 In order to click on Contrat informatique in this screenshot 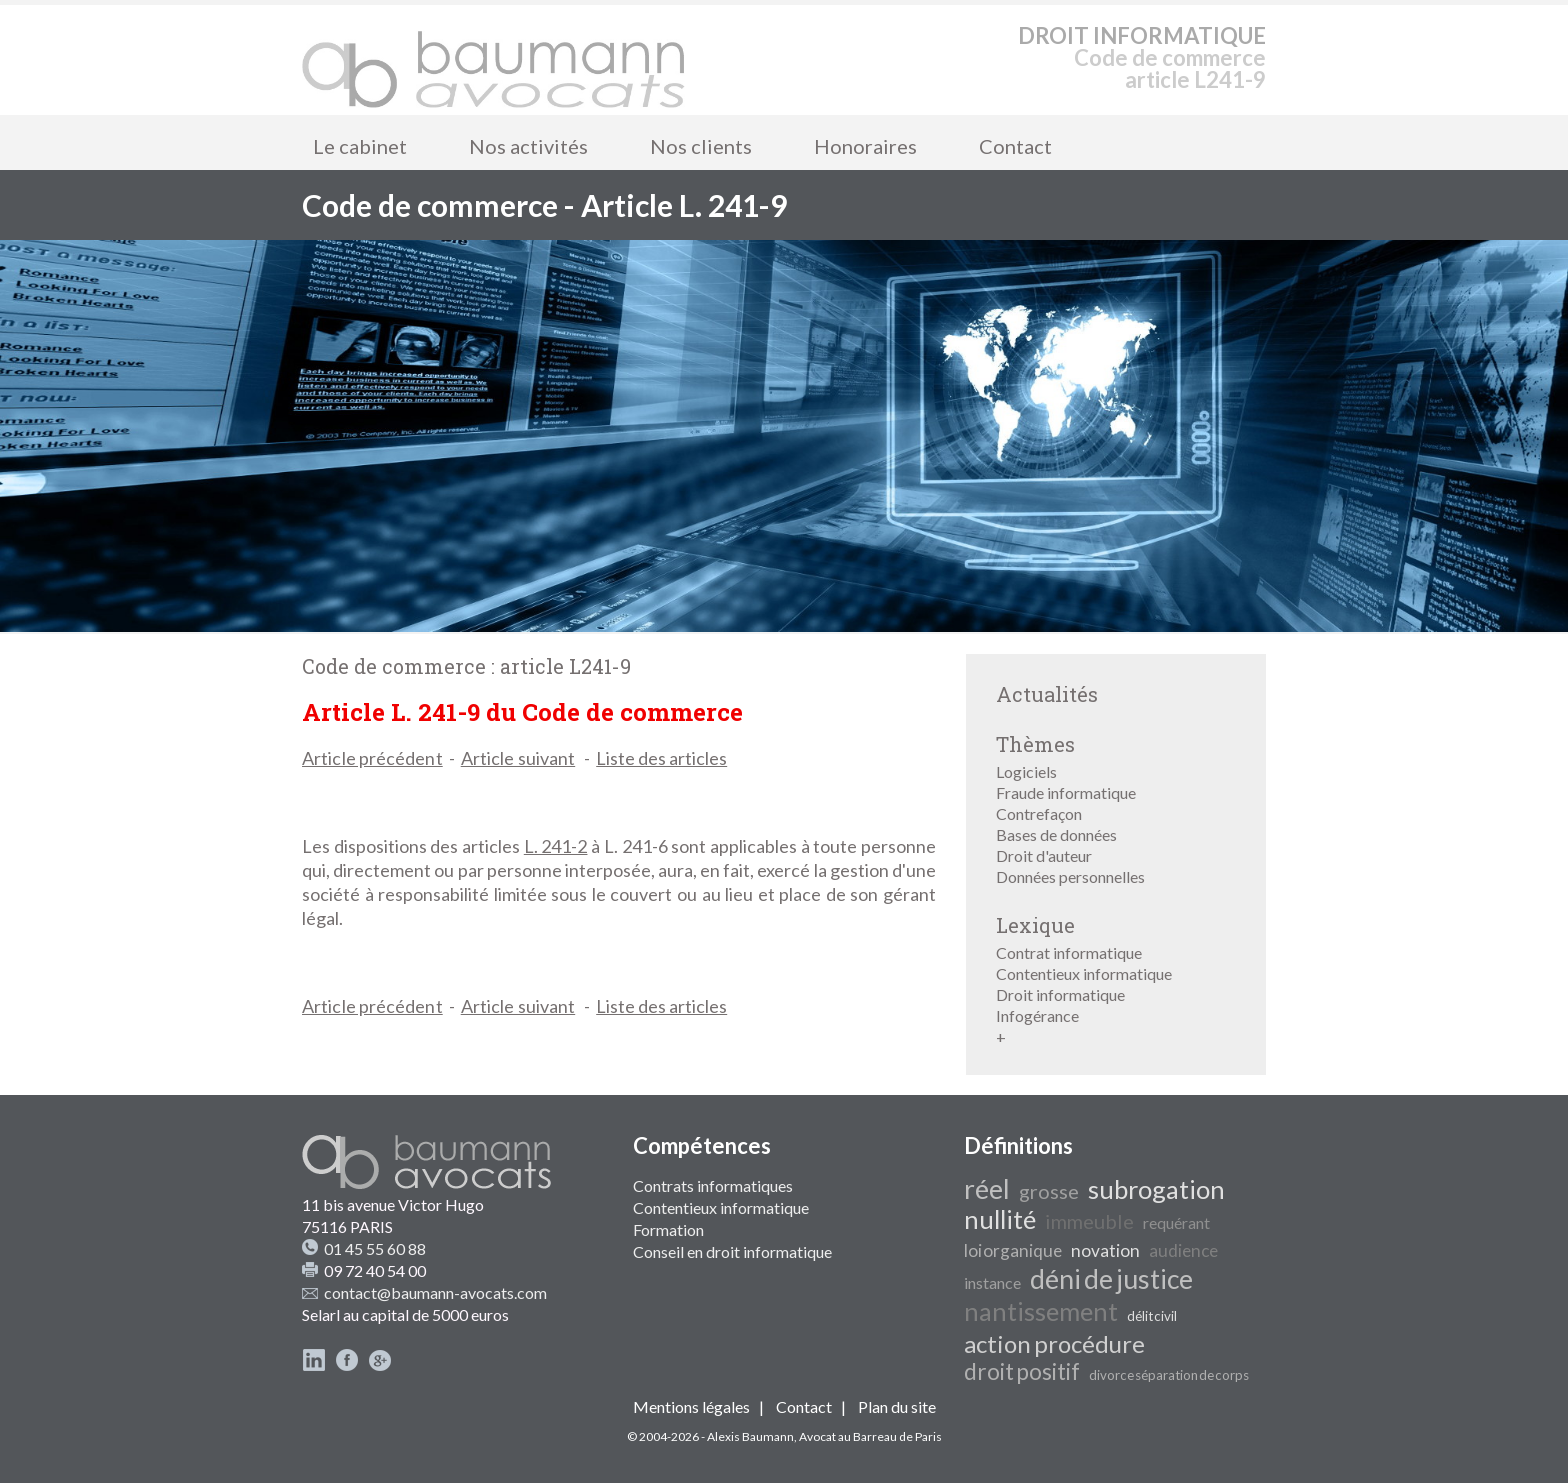, I will do `click(1069, 952)`.